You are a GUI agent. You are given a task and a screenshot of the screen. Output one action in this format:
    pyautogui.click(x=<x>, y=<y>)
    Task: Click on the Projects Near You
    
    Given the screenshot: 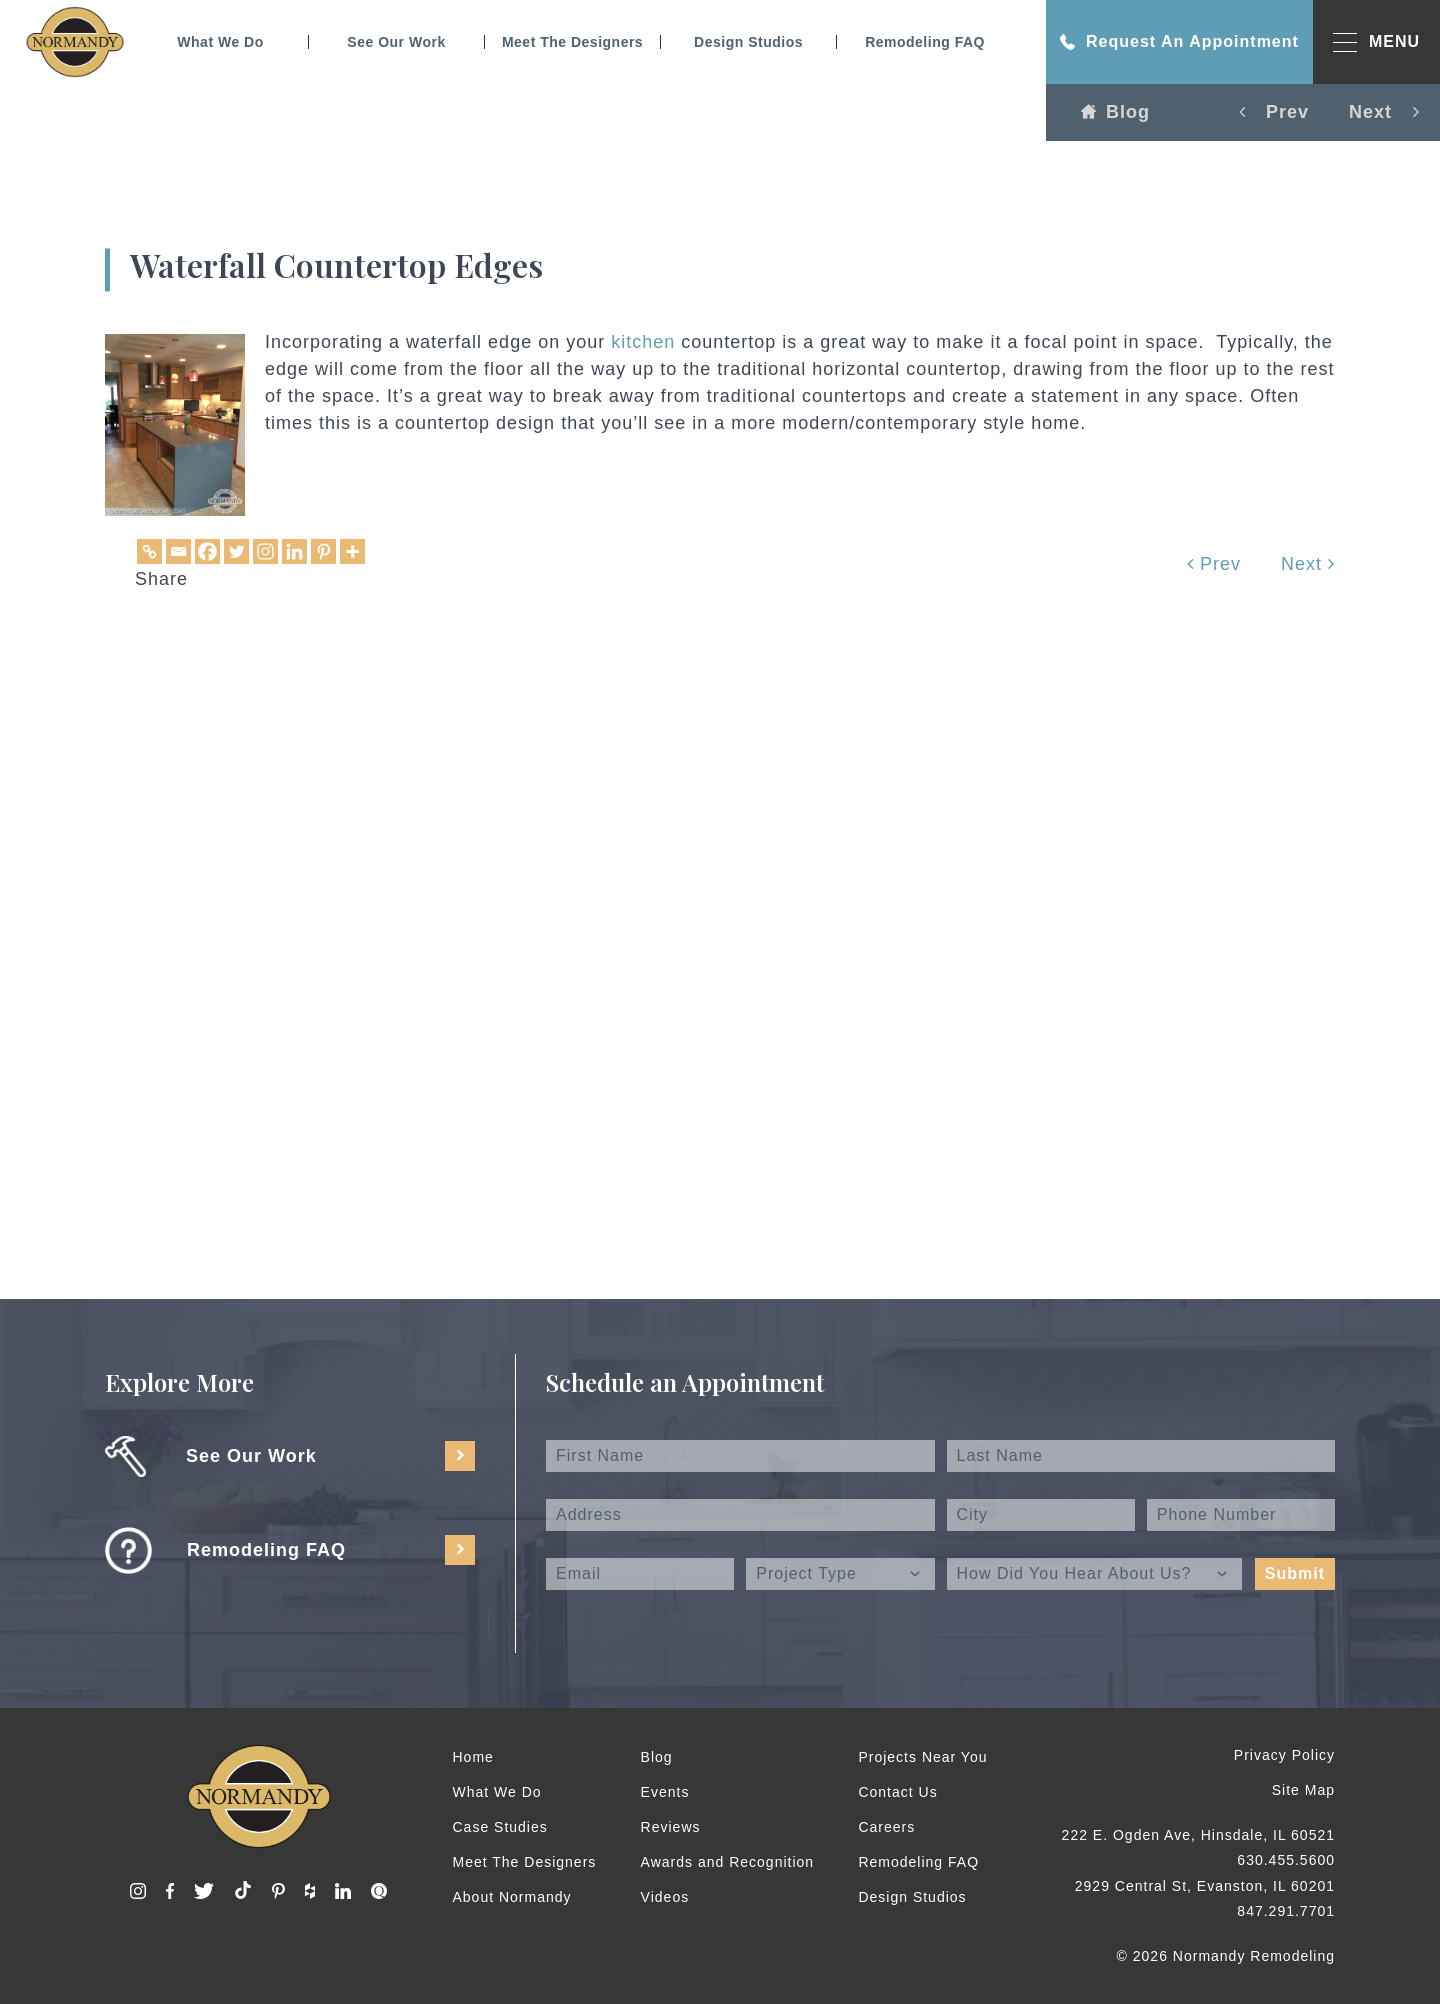 What is the action you would take?
    pyautogui.click(x=922, y=1757)
    